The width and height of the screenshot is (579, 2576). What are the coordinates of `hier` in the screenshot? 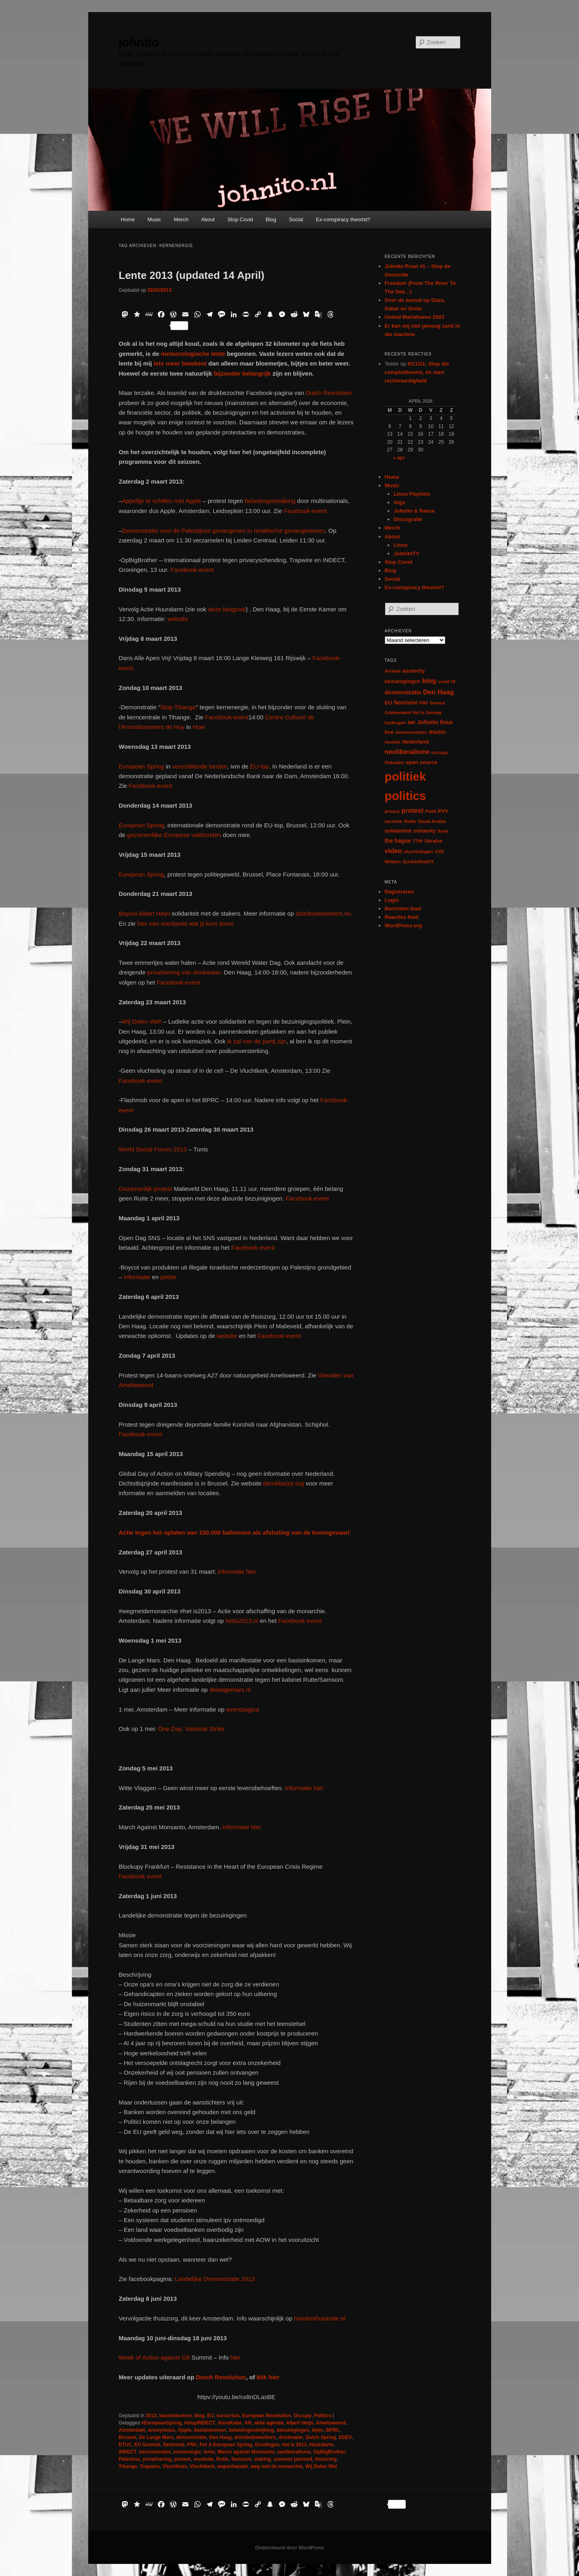 It's located at (235, 2357).